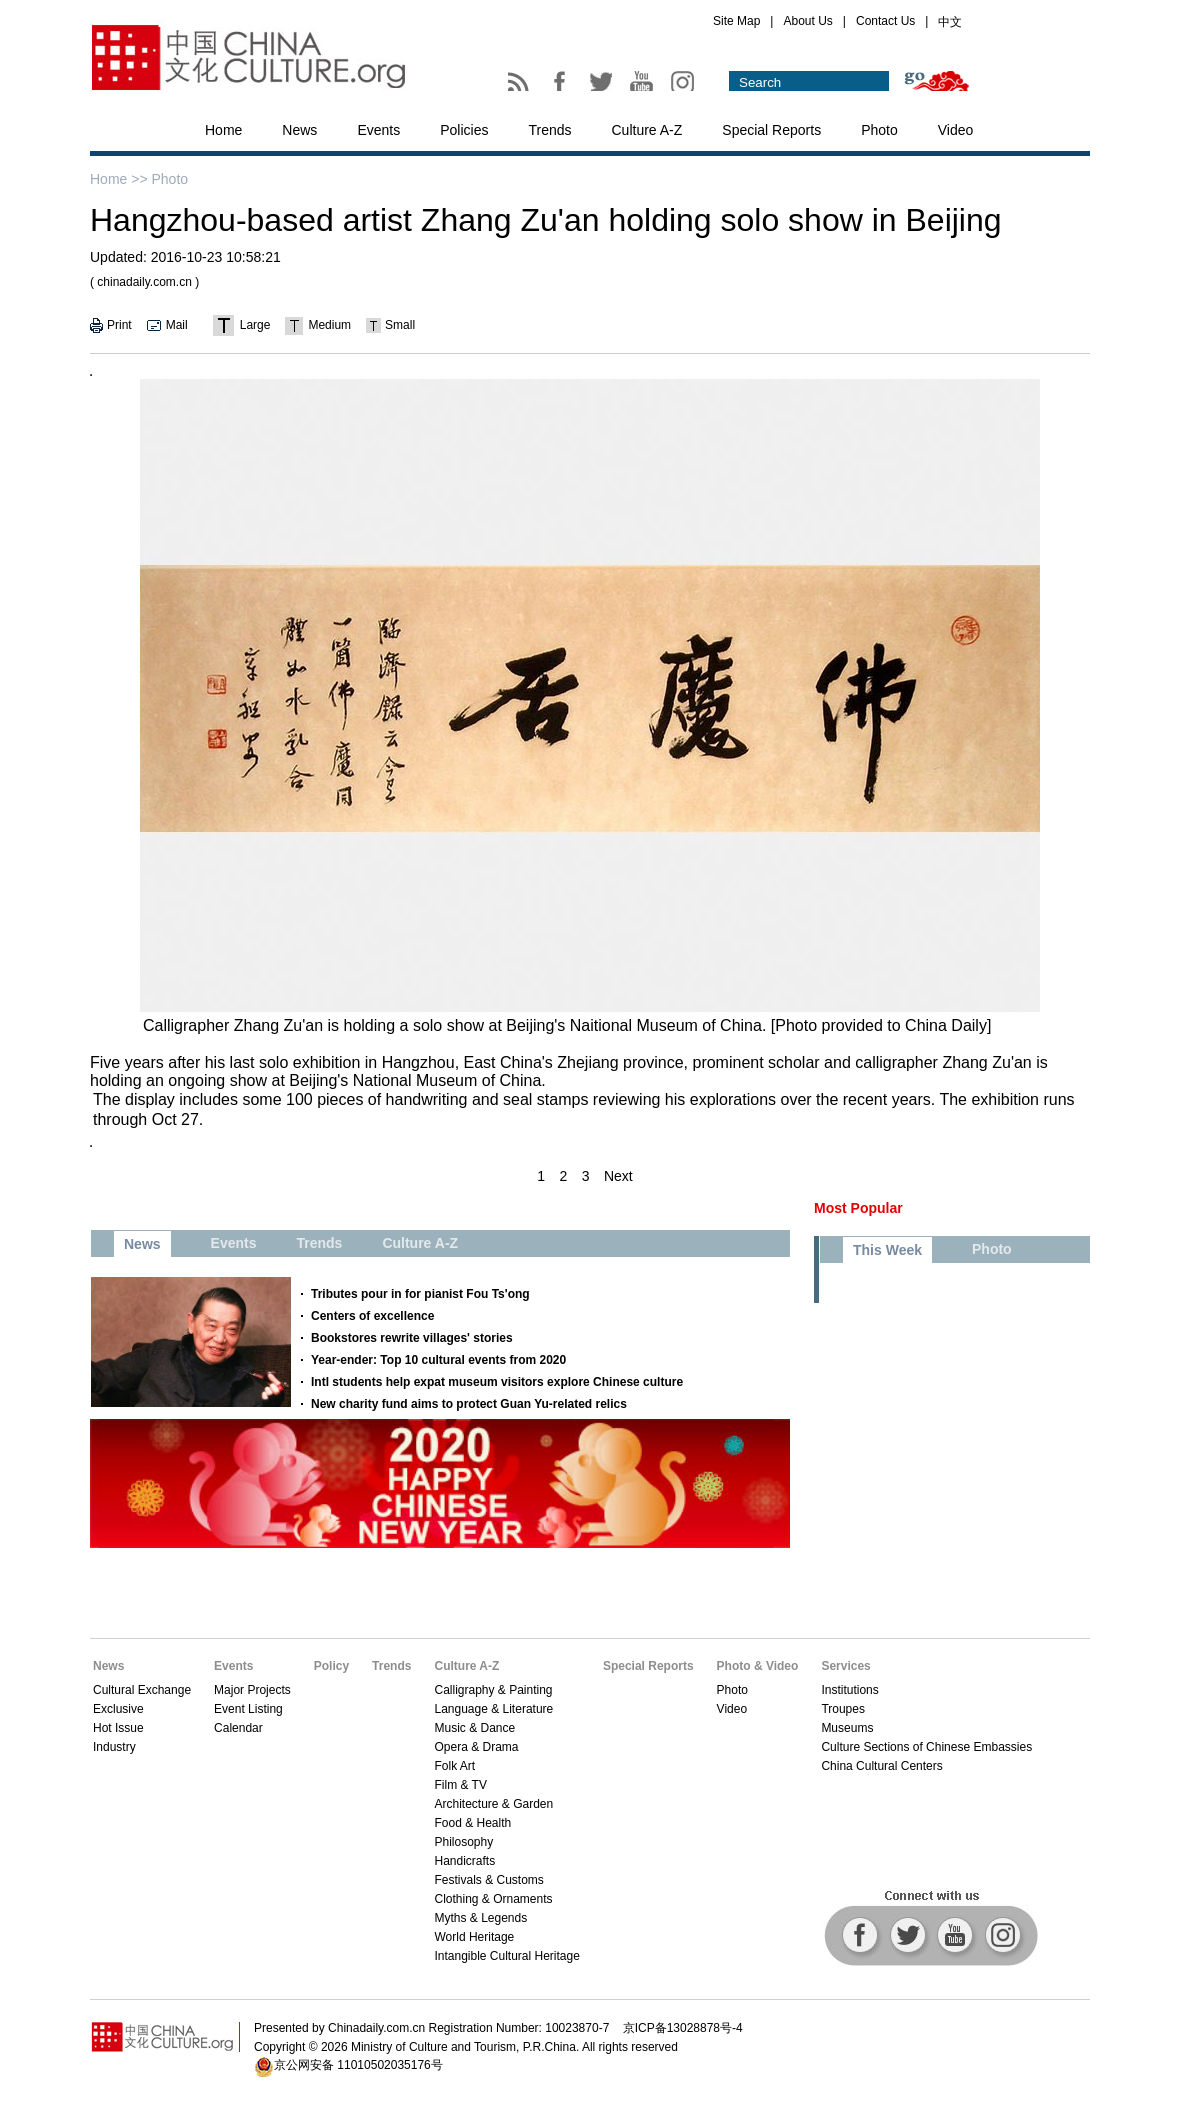 This screenshot has height=2117, width=1180. What do you see at coordinates (474, 1728) in the screenshot?
I see `Music & Dance` at bounding box center [474, 1728].